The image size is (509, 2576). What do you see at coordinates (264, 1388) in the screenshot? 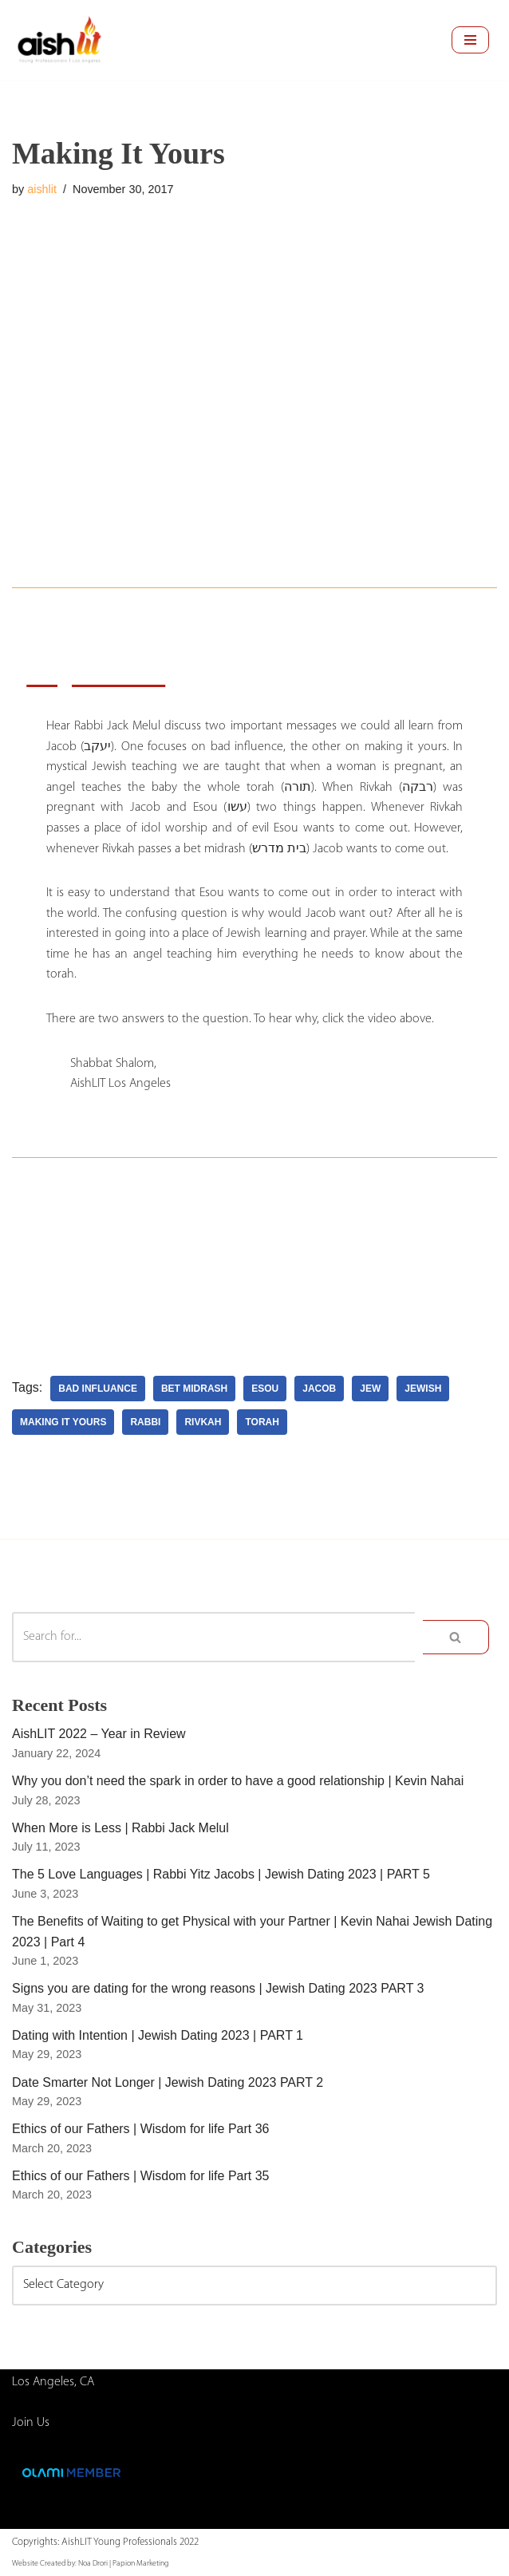
I see `esou` at bounding box center [264, 1388].